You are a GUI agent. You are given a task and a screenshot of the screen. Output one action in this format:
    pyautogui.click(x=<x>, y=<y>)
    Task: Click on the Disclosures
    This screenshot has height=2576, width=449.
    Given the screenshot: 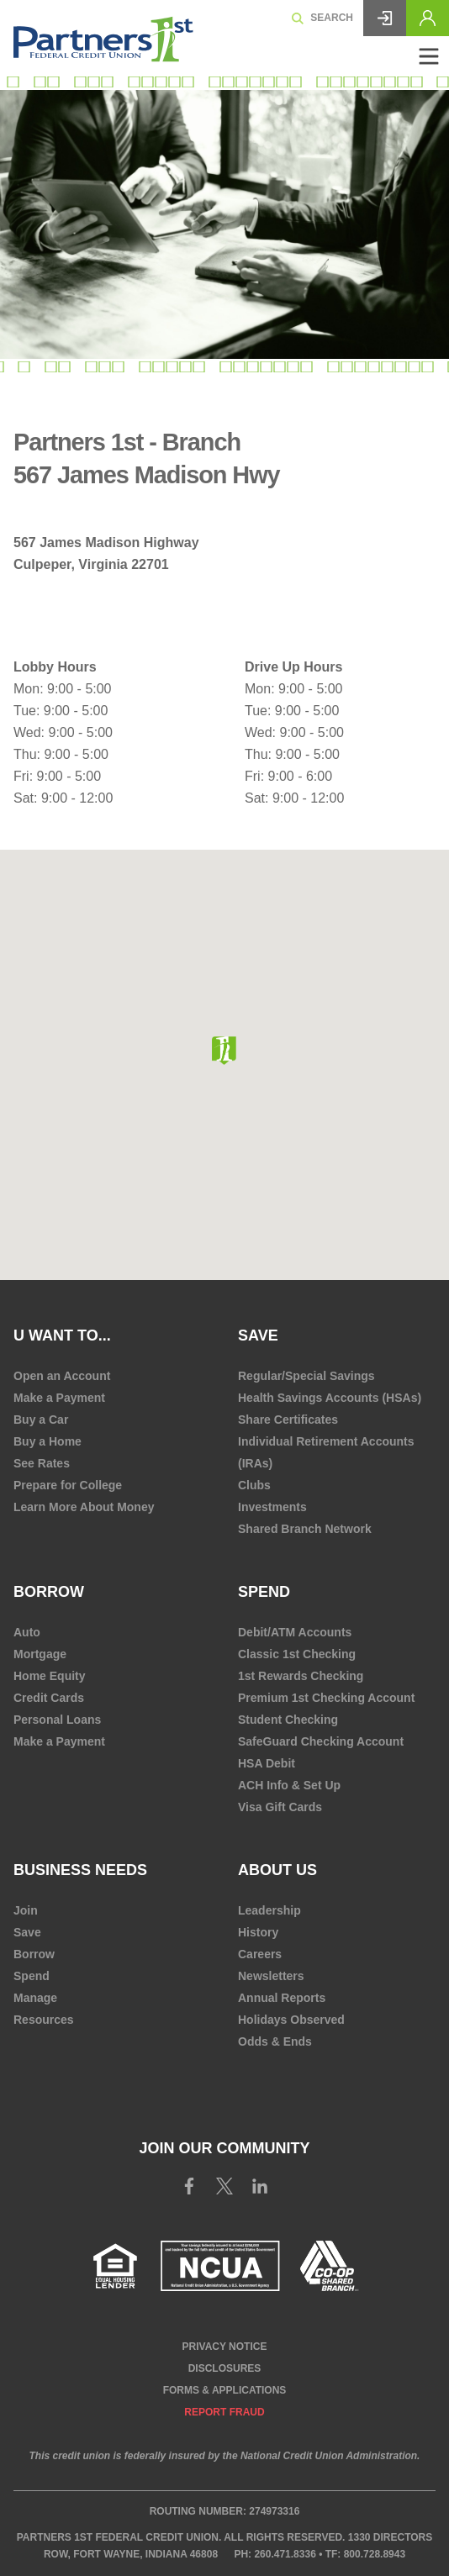 What is the action you would take?
    pyautogui.click(x=224, y=2368)
    